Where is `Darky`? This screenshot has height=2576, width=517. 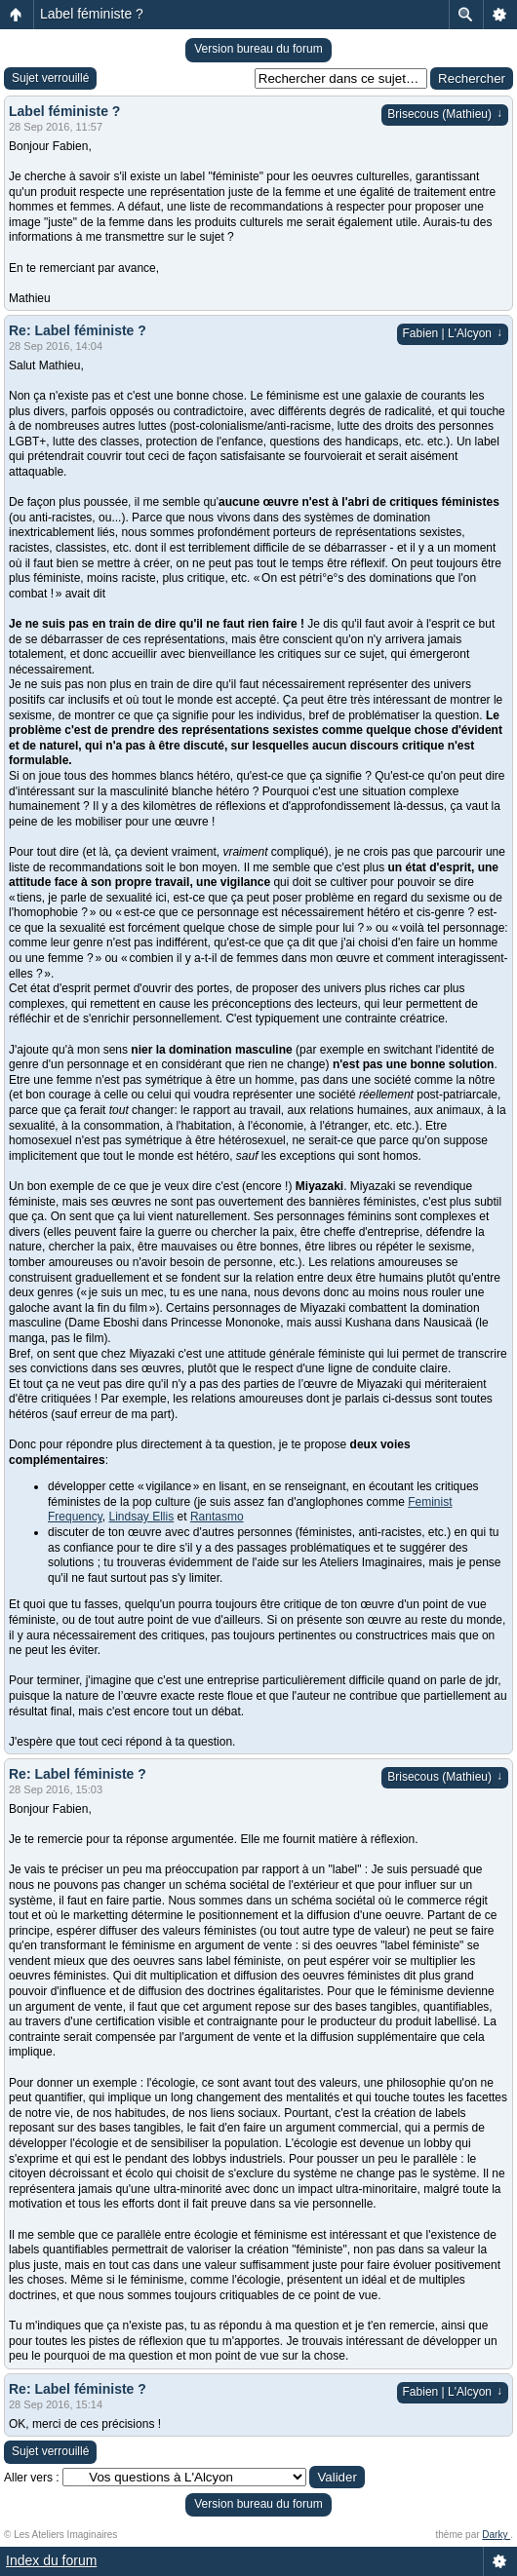
Darky is located at coordinates (496, 2534).